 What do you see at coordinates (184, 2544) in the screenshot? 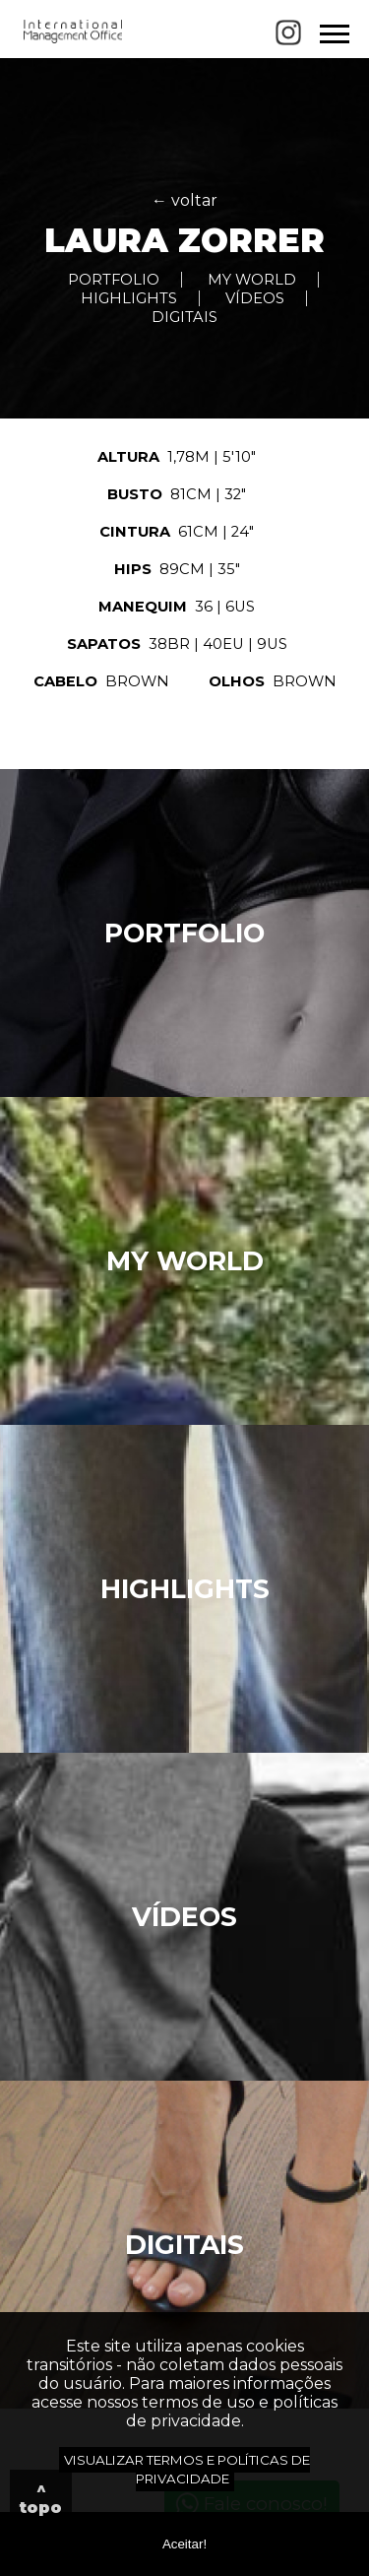
I see `Aceitar!` at bounding box center [184, 2544].